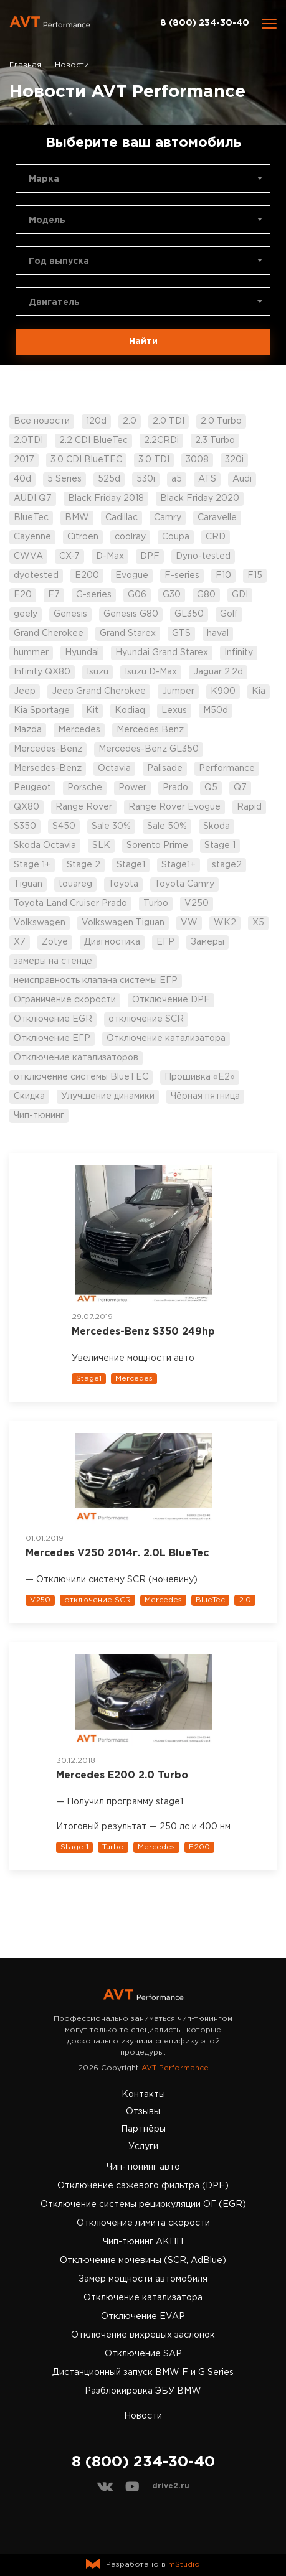 The height and width of the screenshot is (2576, 286). Describe the element at coordinates (249, 807) in the screenshot. I see `Rapid` at that location.